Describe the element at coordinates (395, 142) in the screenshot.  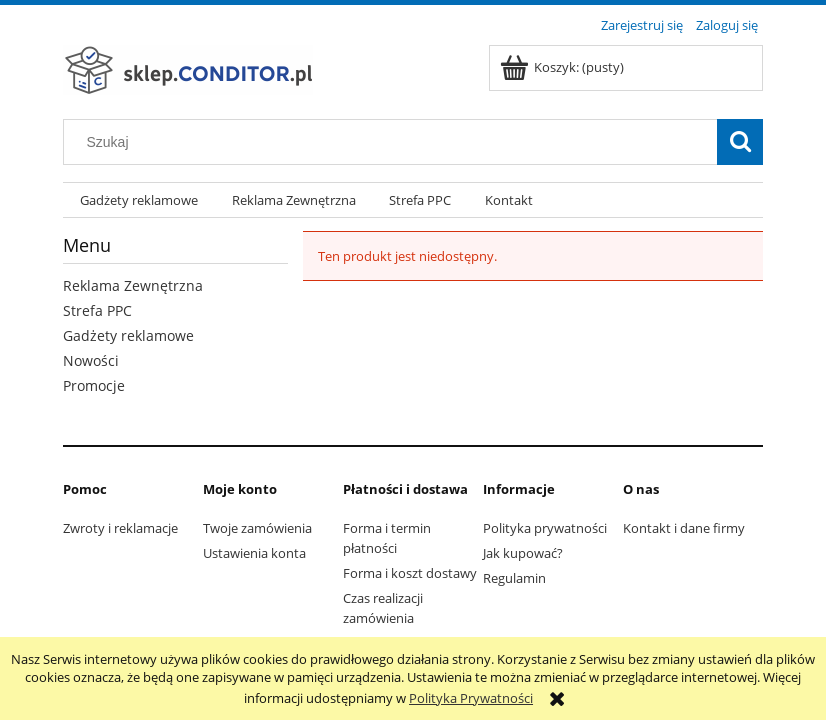
I see `[Szukaj w sklepie]` at that location.